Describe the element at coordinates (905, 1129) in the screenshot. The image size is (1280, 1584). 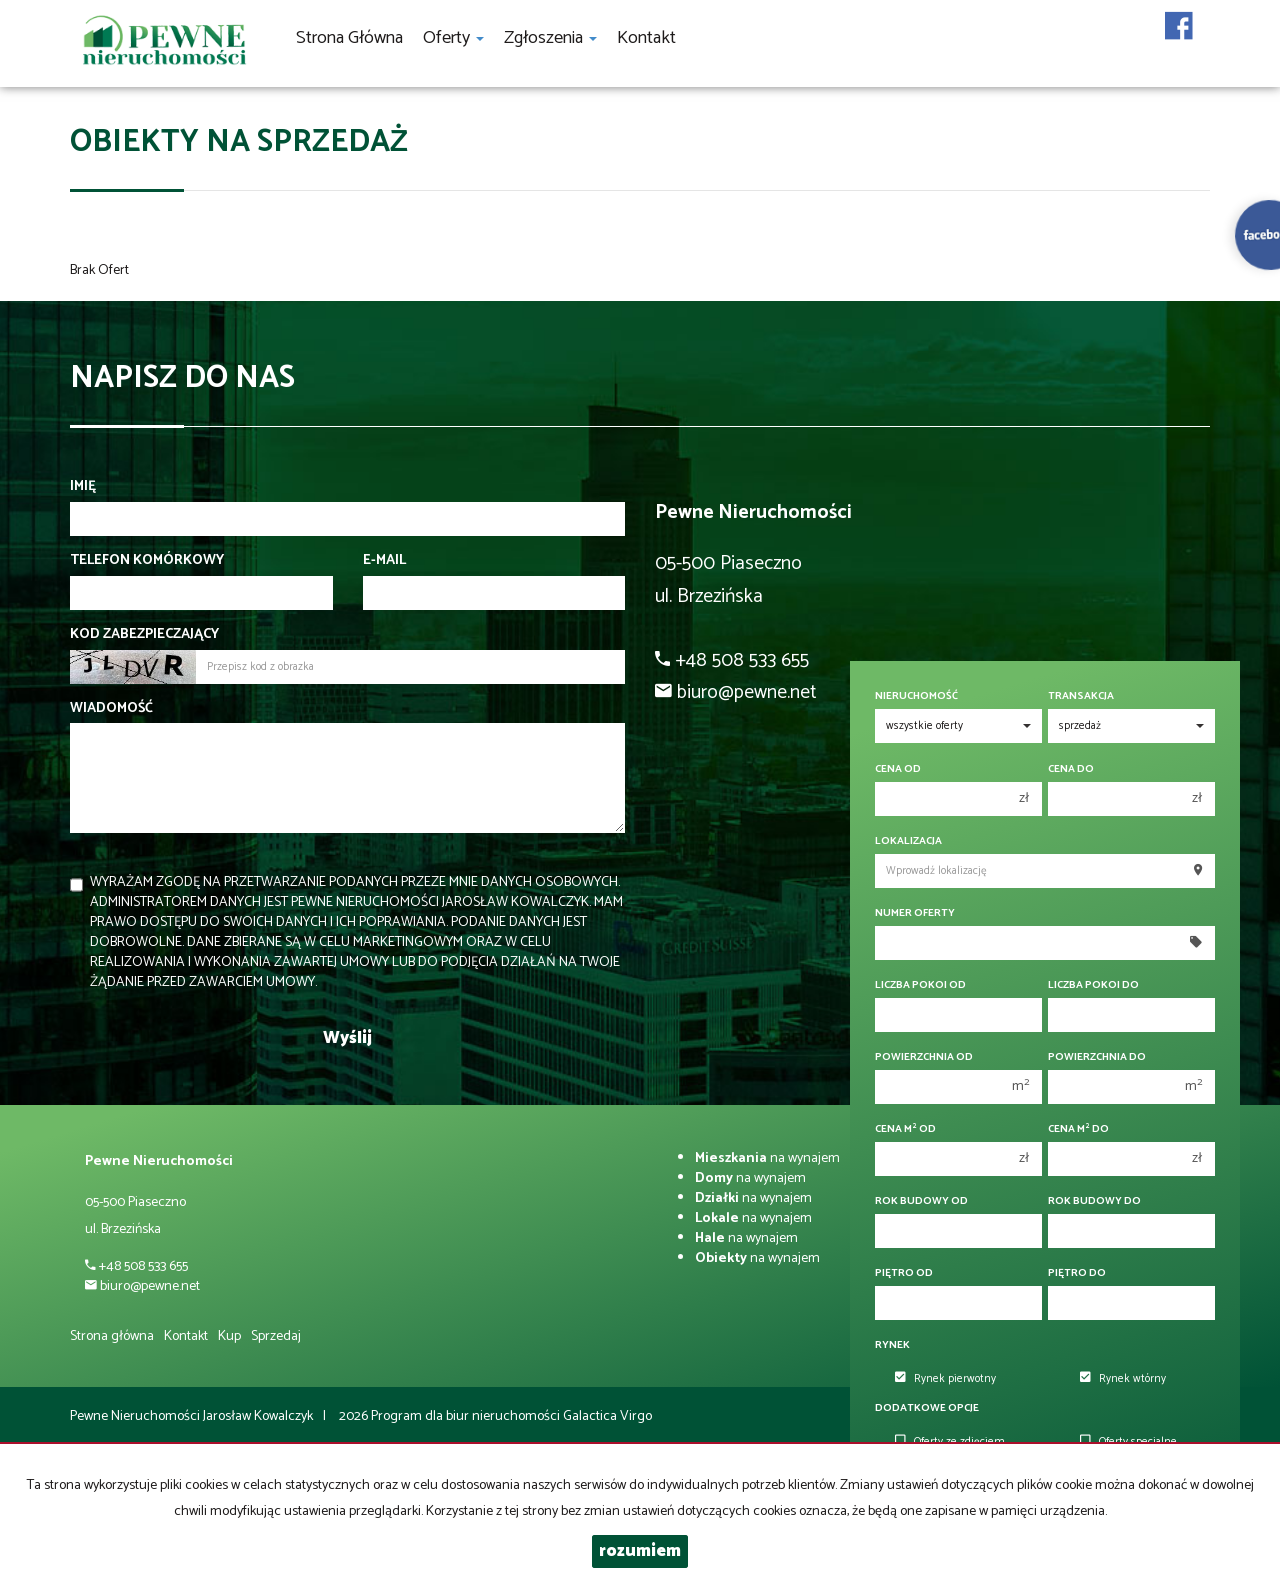
I see `Cena m od` at that location.